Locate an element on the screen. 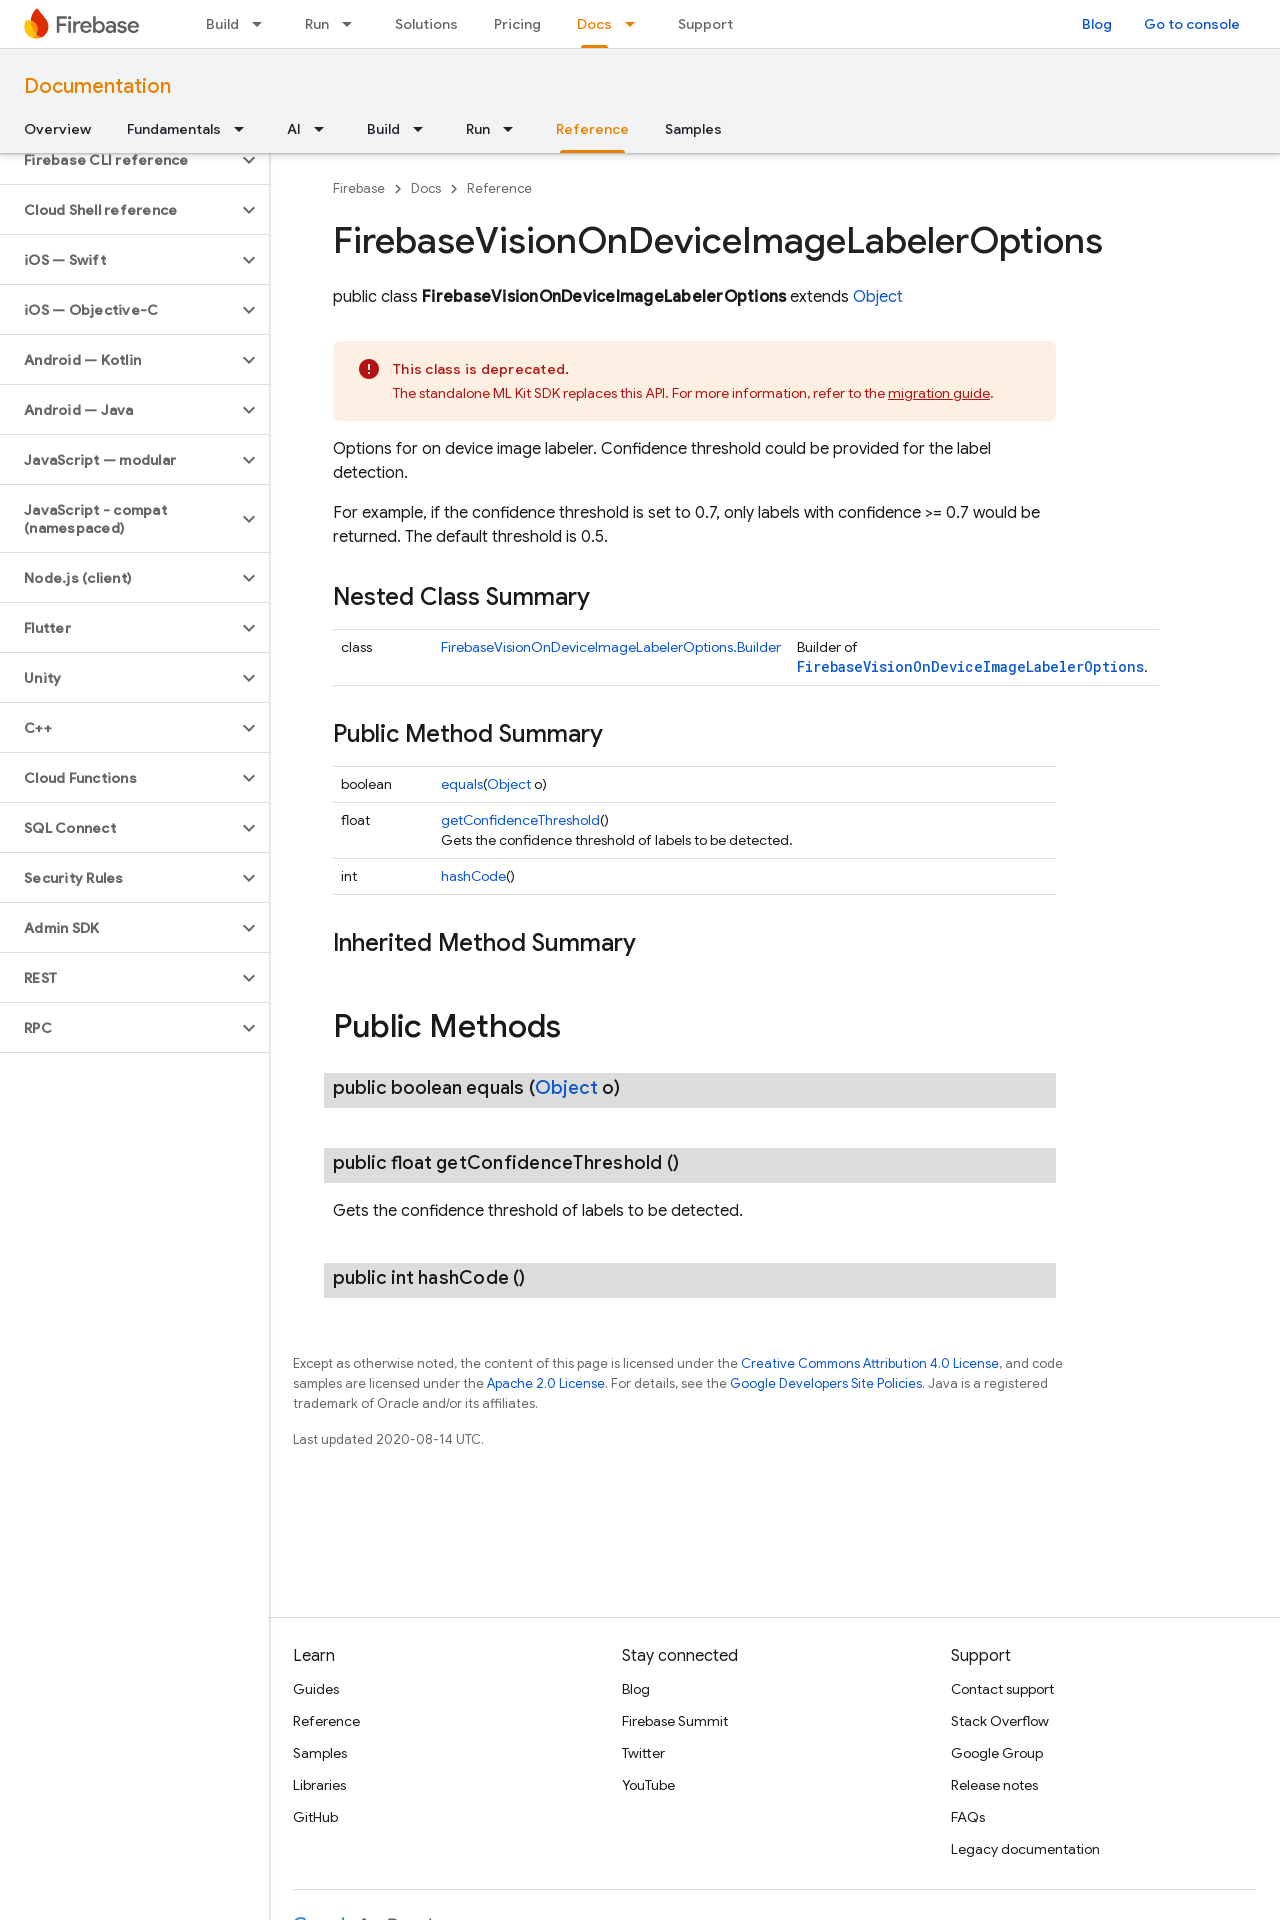 Image resolution: width=1280 pixels, height=1920 pixels. Release notes is located at coordinates (994, 1785).